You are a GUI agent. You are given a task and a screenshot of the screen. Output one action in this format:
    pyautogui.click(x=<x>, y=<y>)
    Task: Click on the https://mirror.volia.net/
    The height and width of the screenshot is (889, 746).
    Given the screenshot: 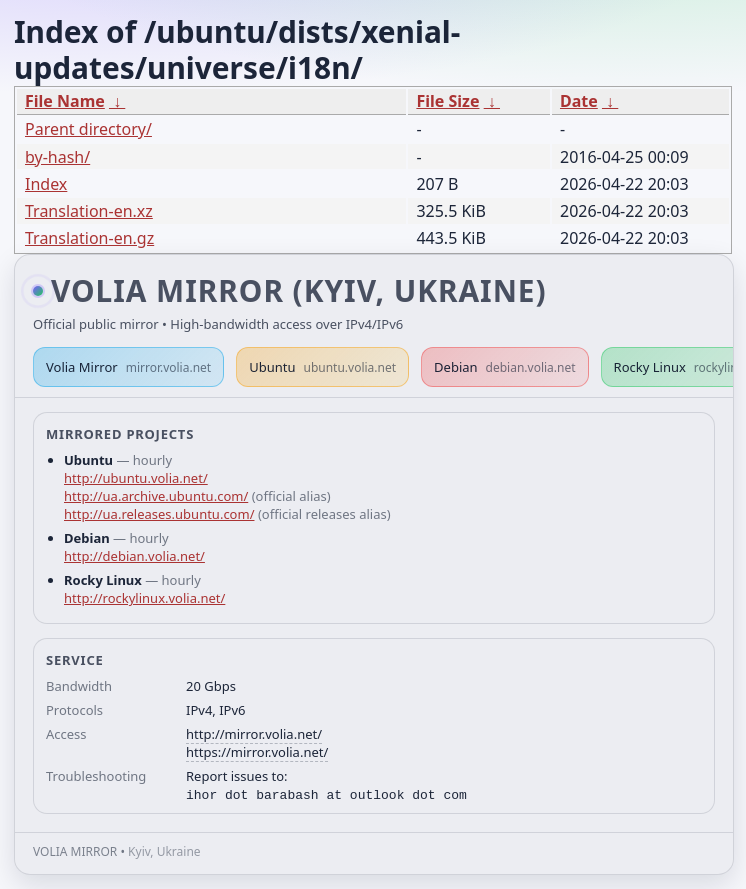 What is the action you would take?
    pyautogui.click(x=257, y=752)
    